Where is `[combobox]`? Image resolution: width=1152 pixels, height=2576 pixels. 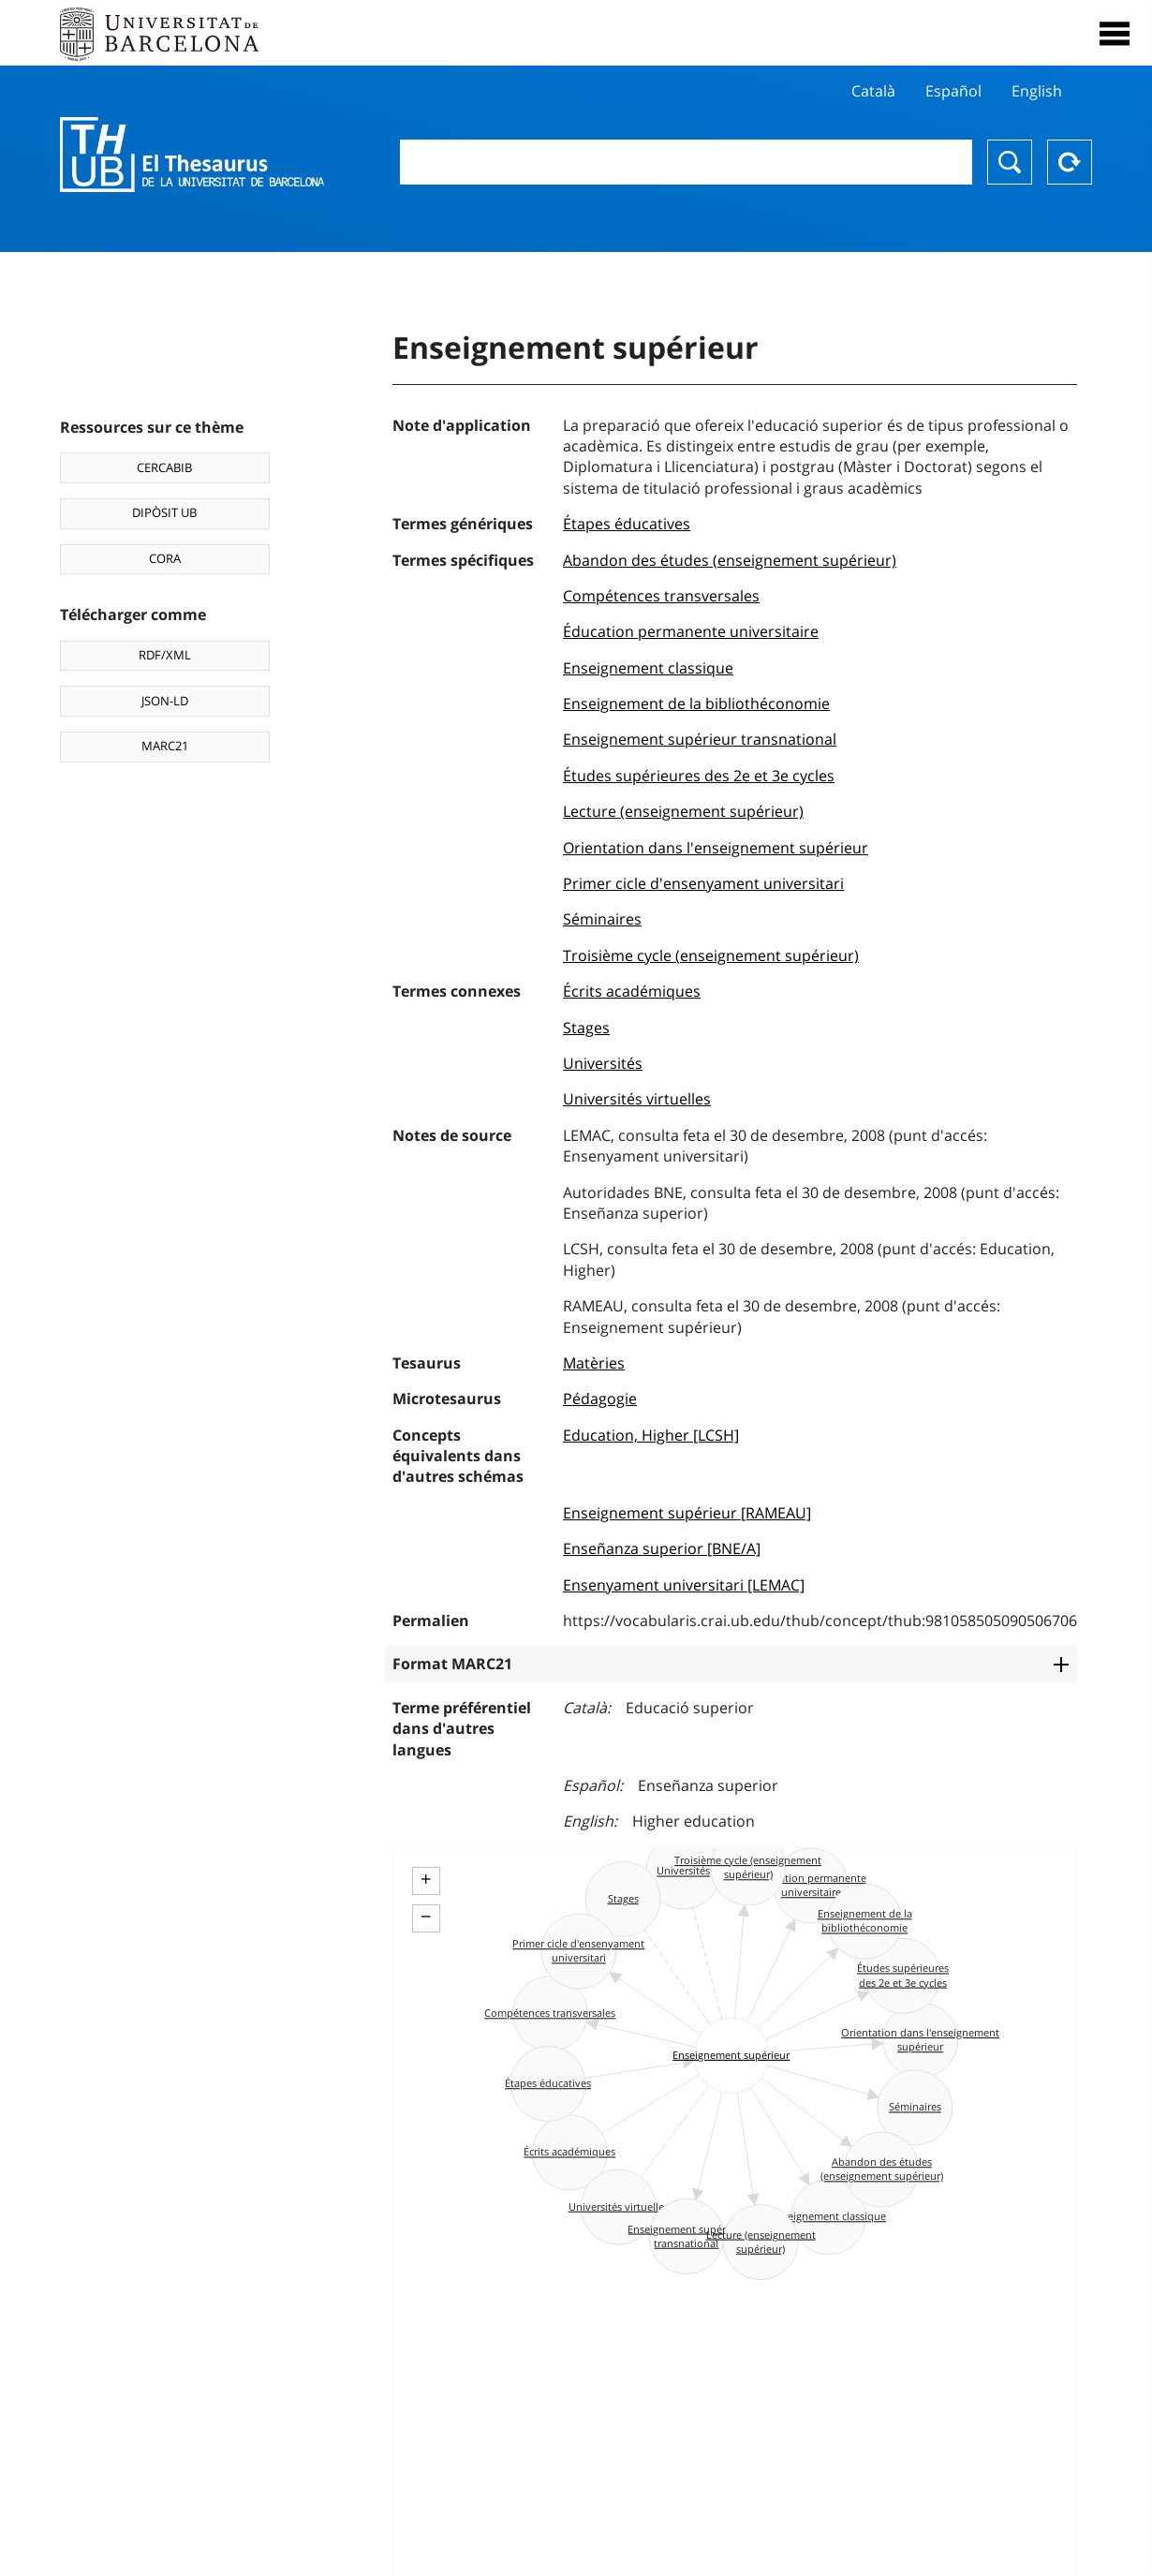 [combobox] is located at coordinates (686, 162).